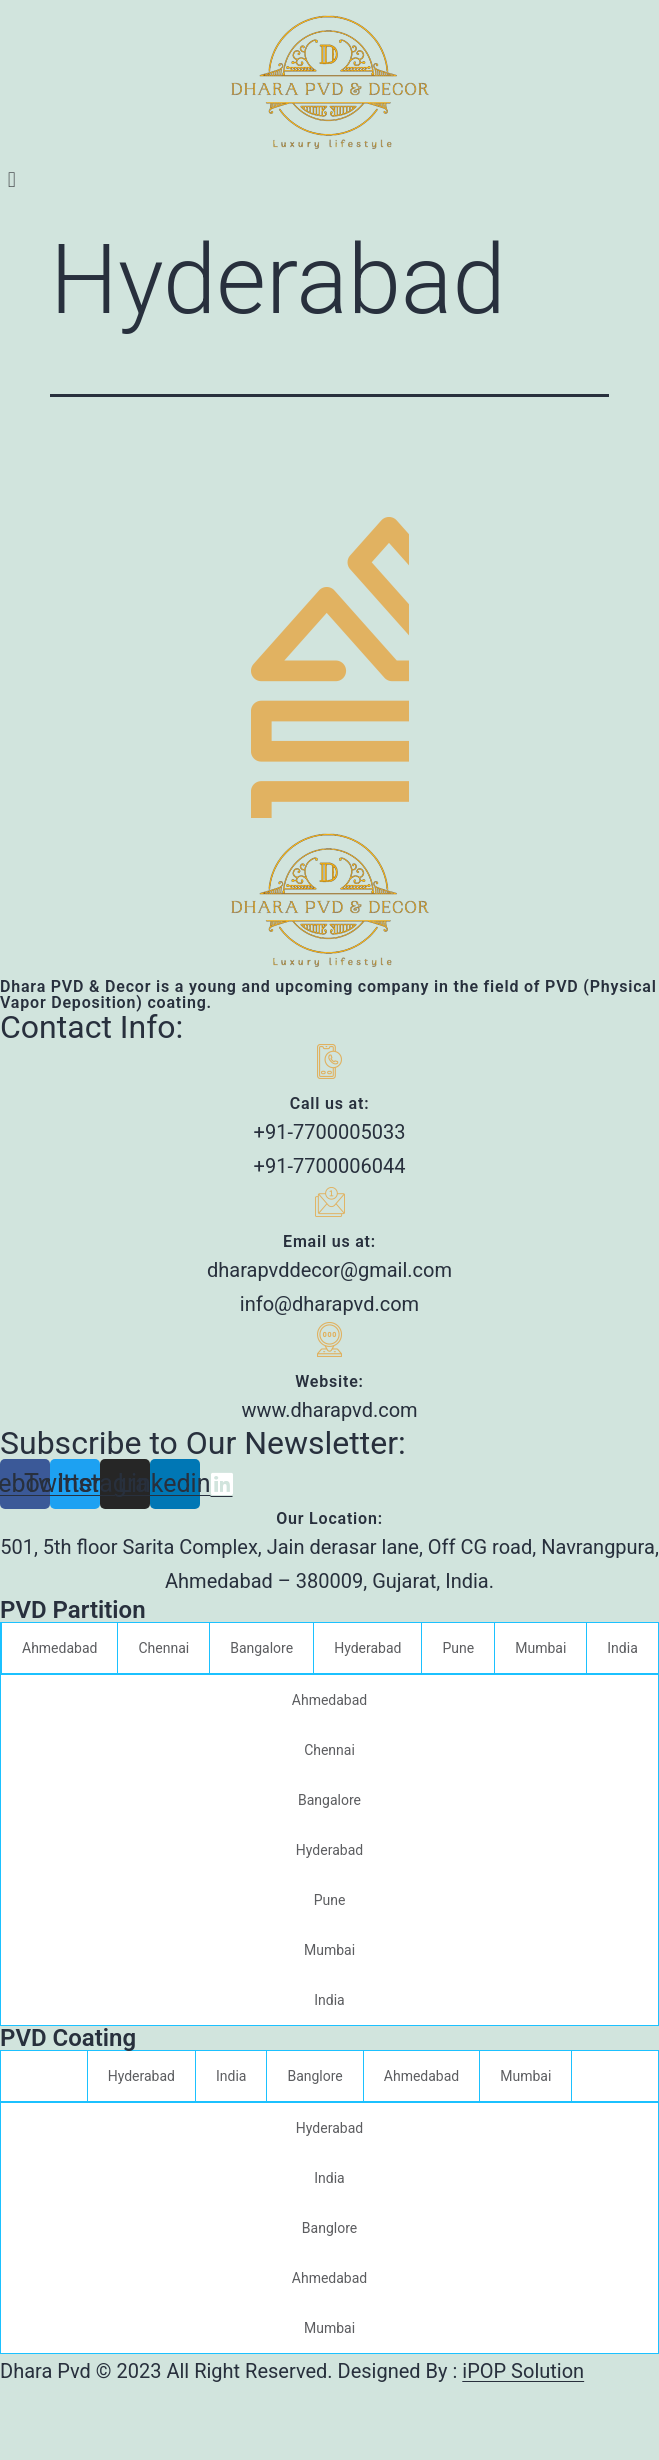  What do you see at coordinates (59, 1648) in the screenshot?
I see `Ahmedabad` at bounding box center [59, 1648].